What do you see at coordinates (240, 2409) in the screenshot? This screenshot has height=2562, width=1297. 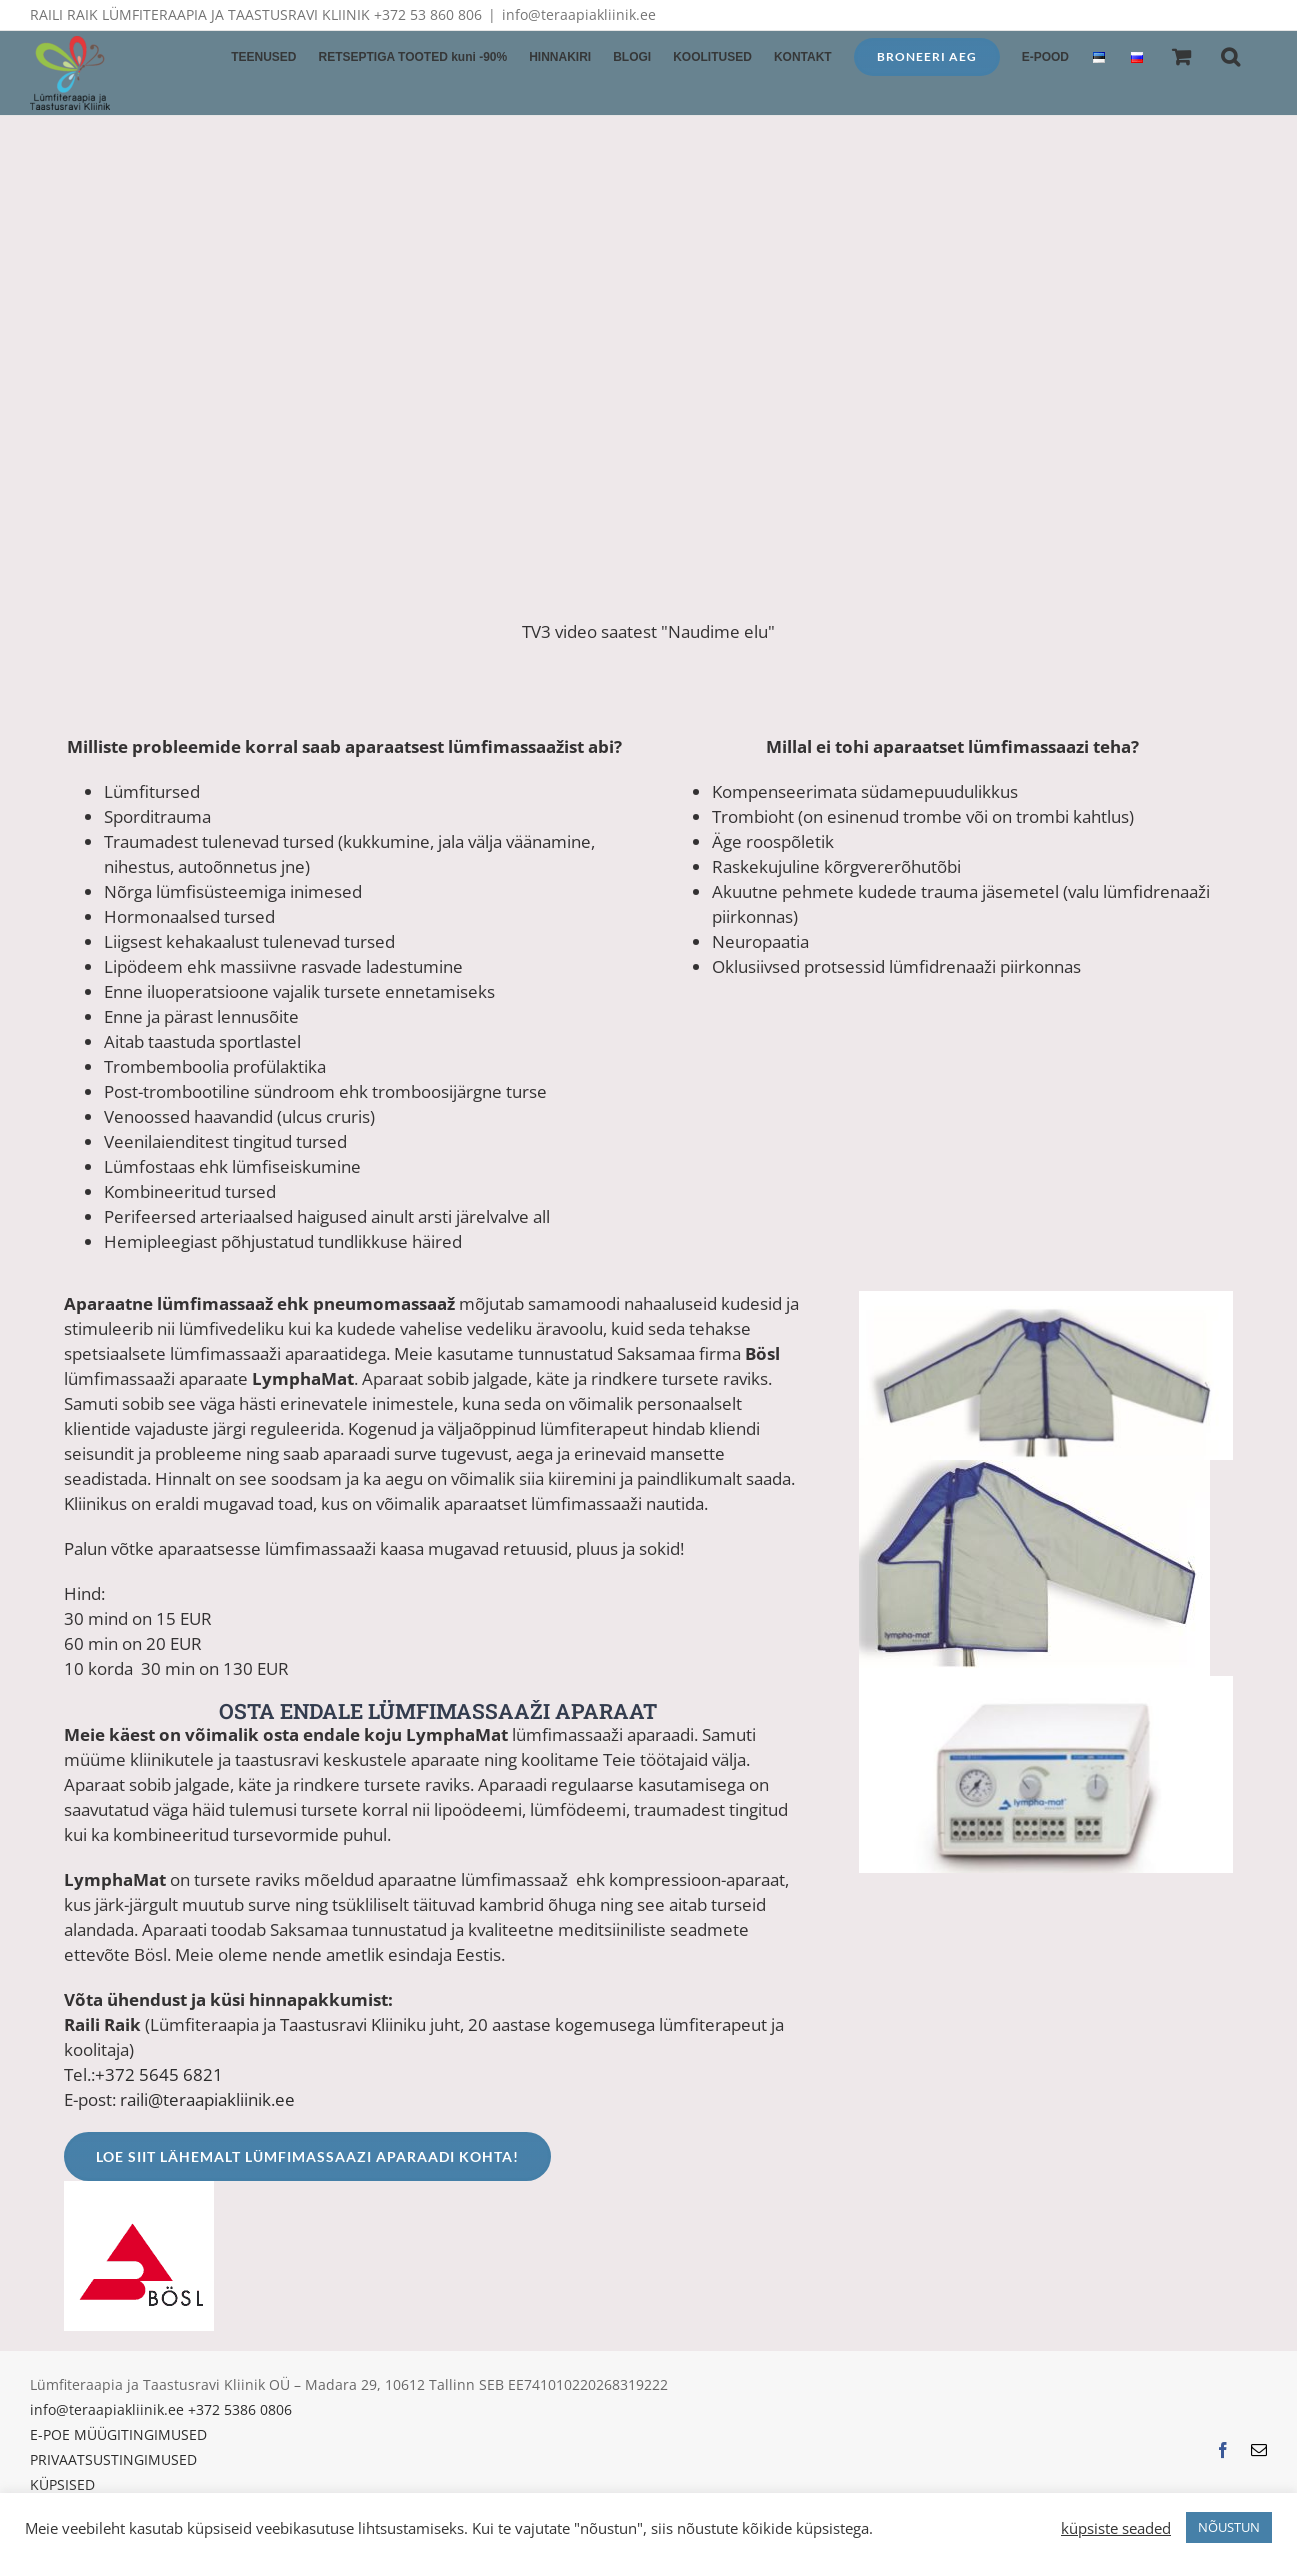 I see `+372 5386 0806` at bounding box center [240, 2409].